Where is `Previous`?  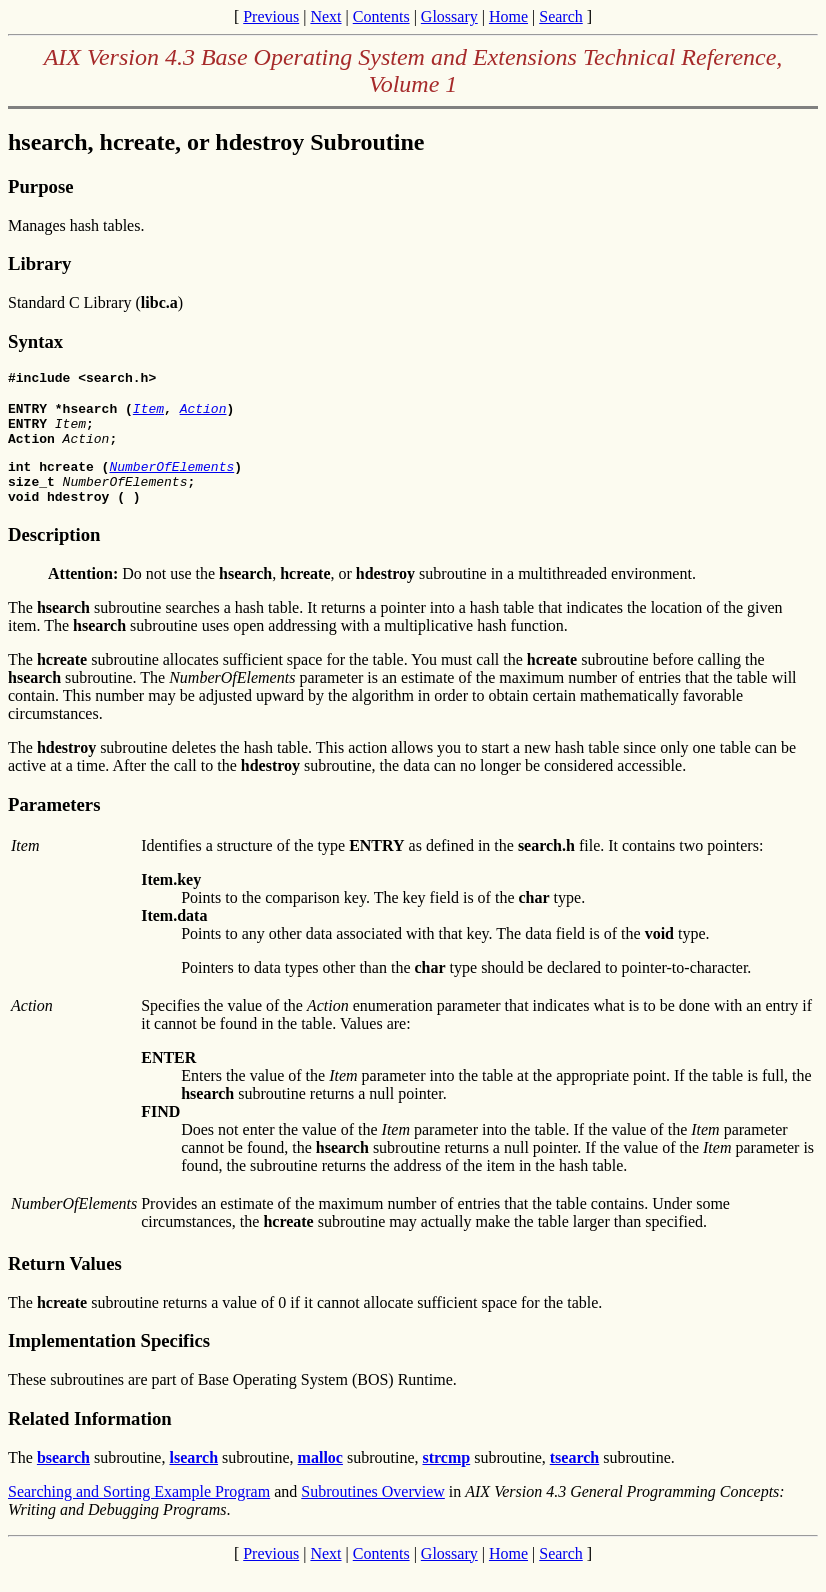
Previous is located at coordinates (271, 16).